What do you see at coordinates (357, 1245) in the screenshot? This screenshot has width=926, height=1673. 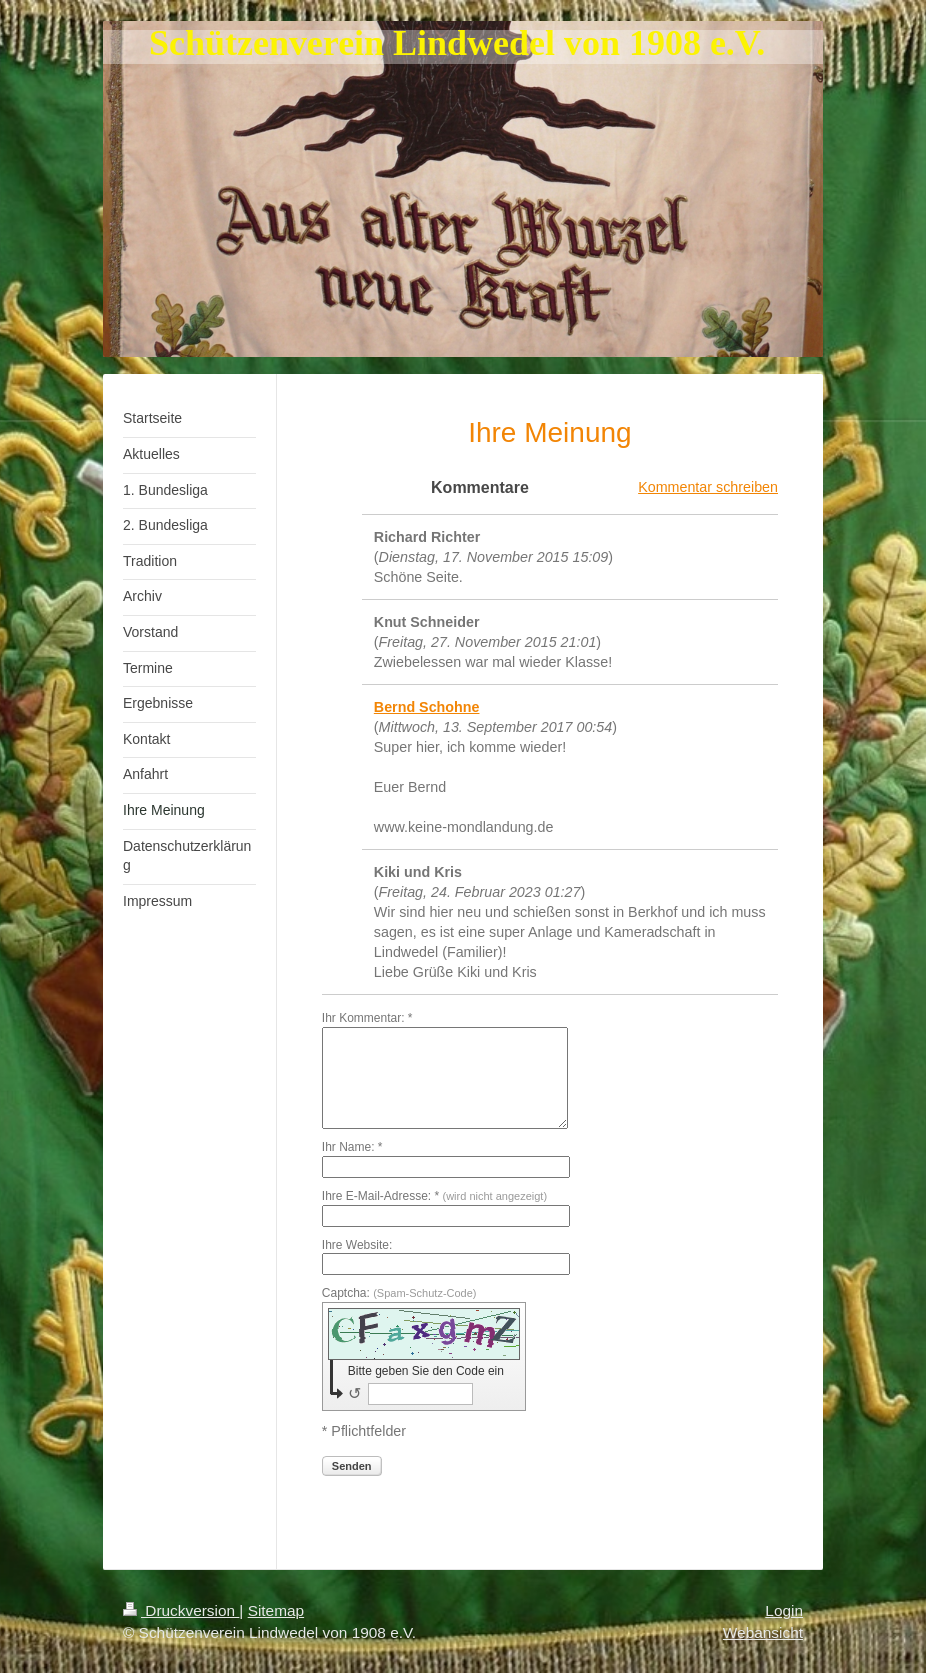 I see `Ihre Website:` at bounding box center [357, 1245].